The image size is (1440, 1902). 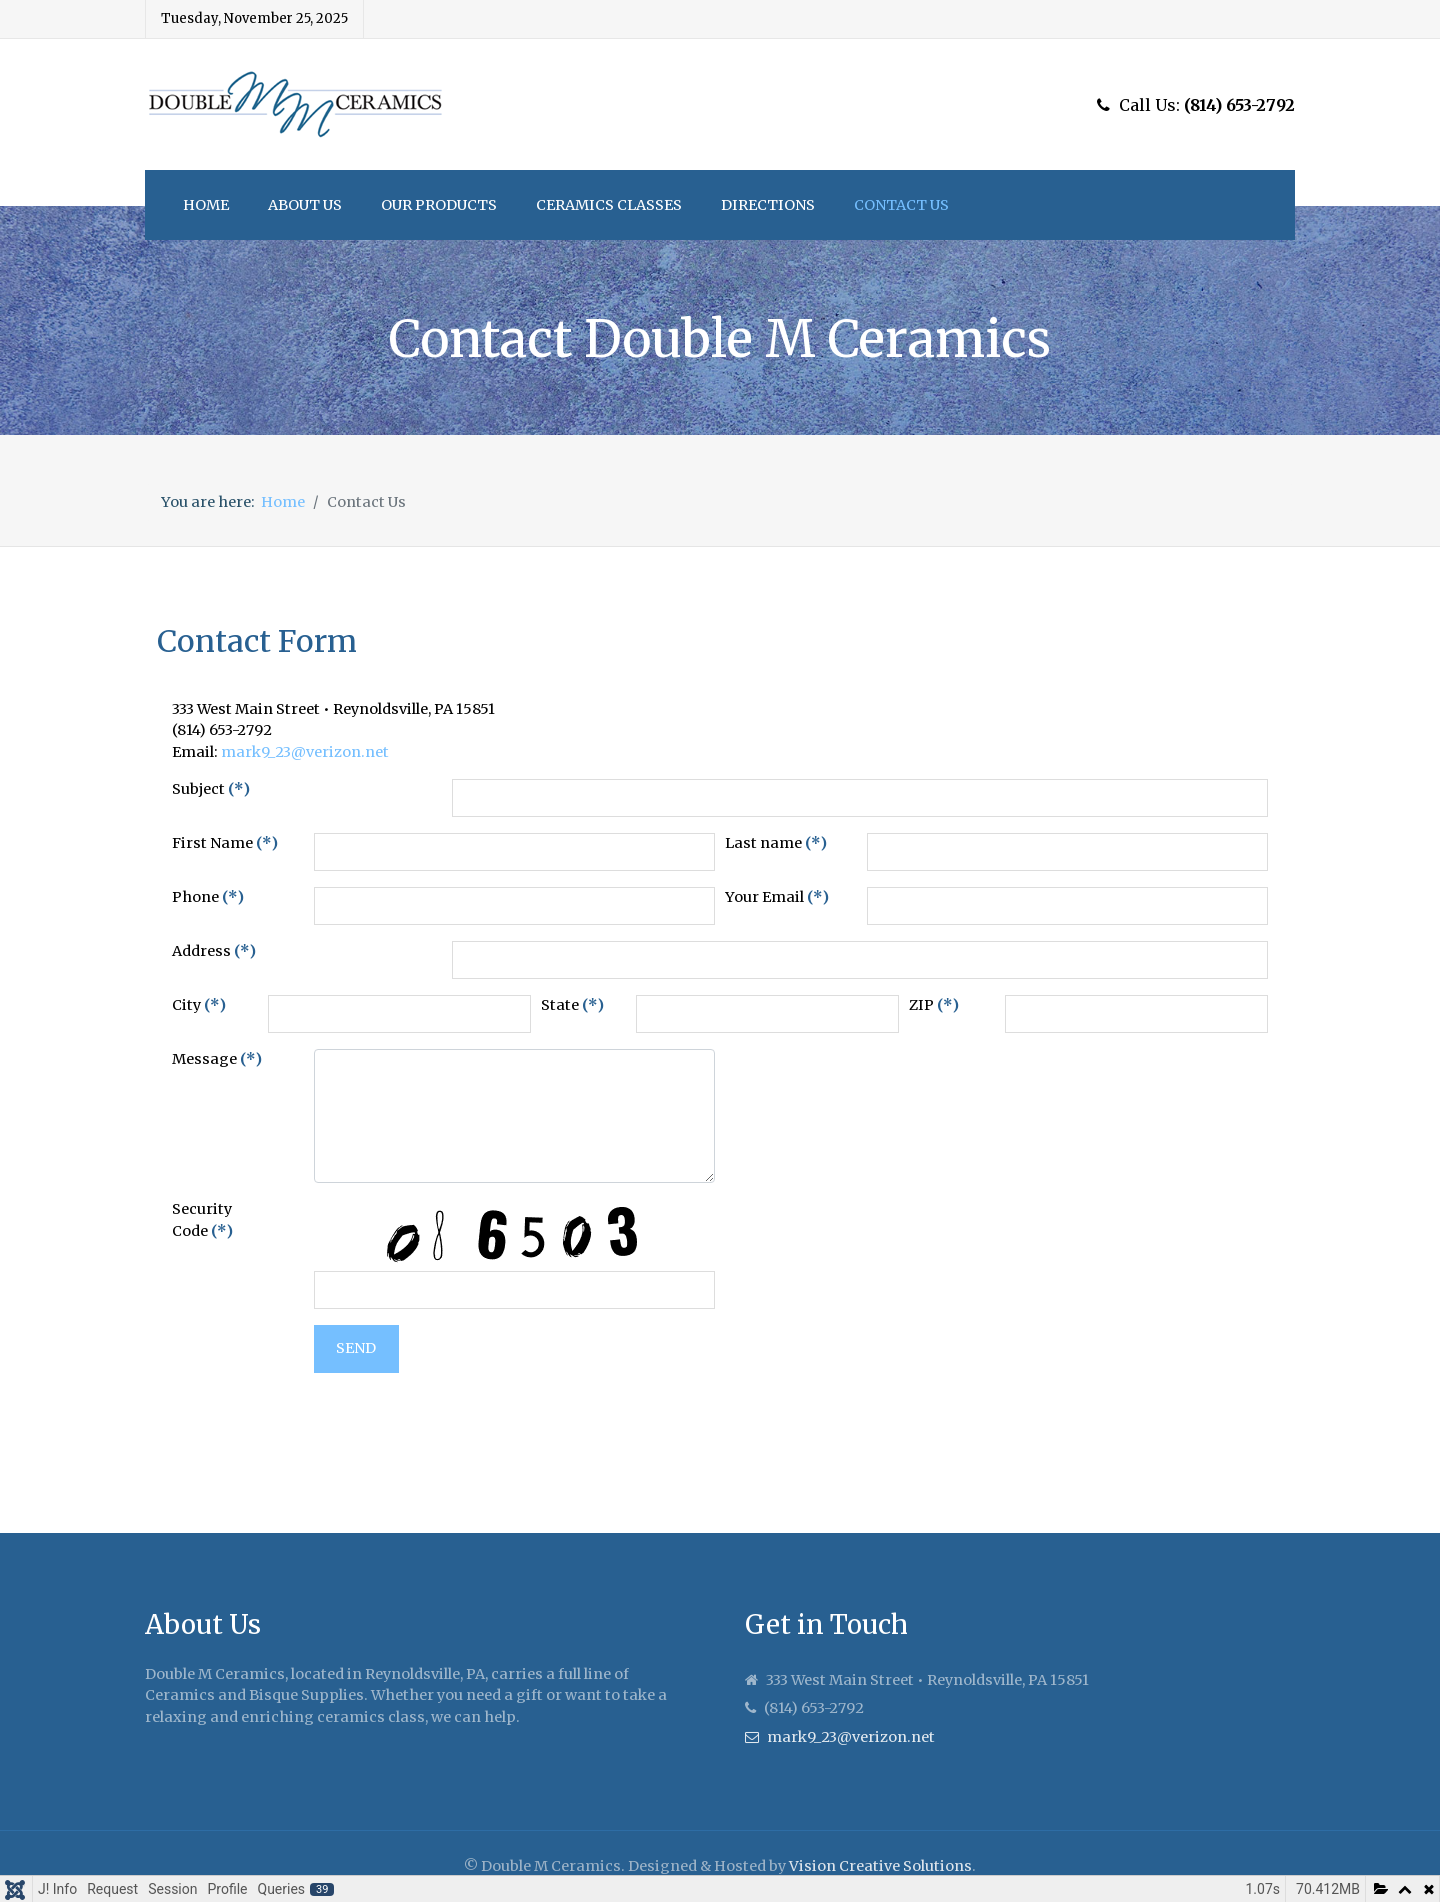 What do you see at coordinates (199, 1005) in the screenshot?
I see `City` at bounding box center [199, 1005].